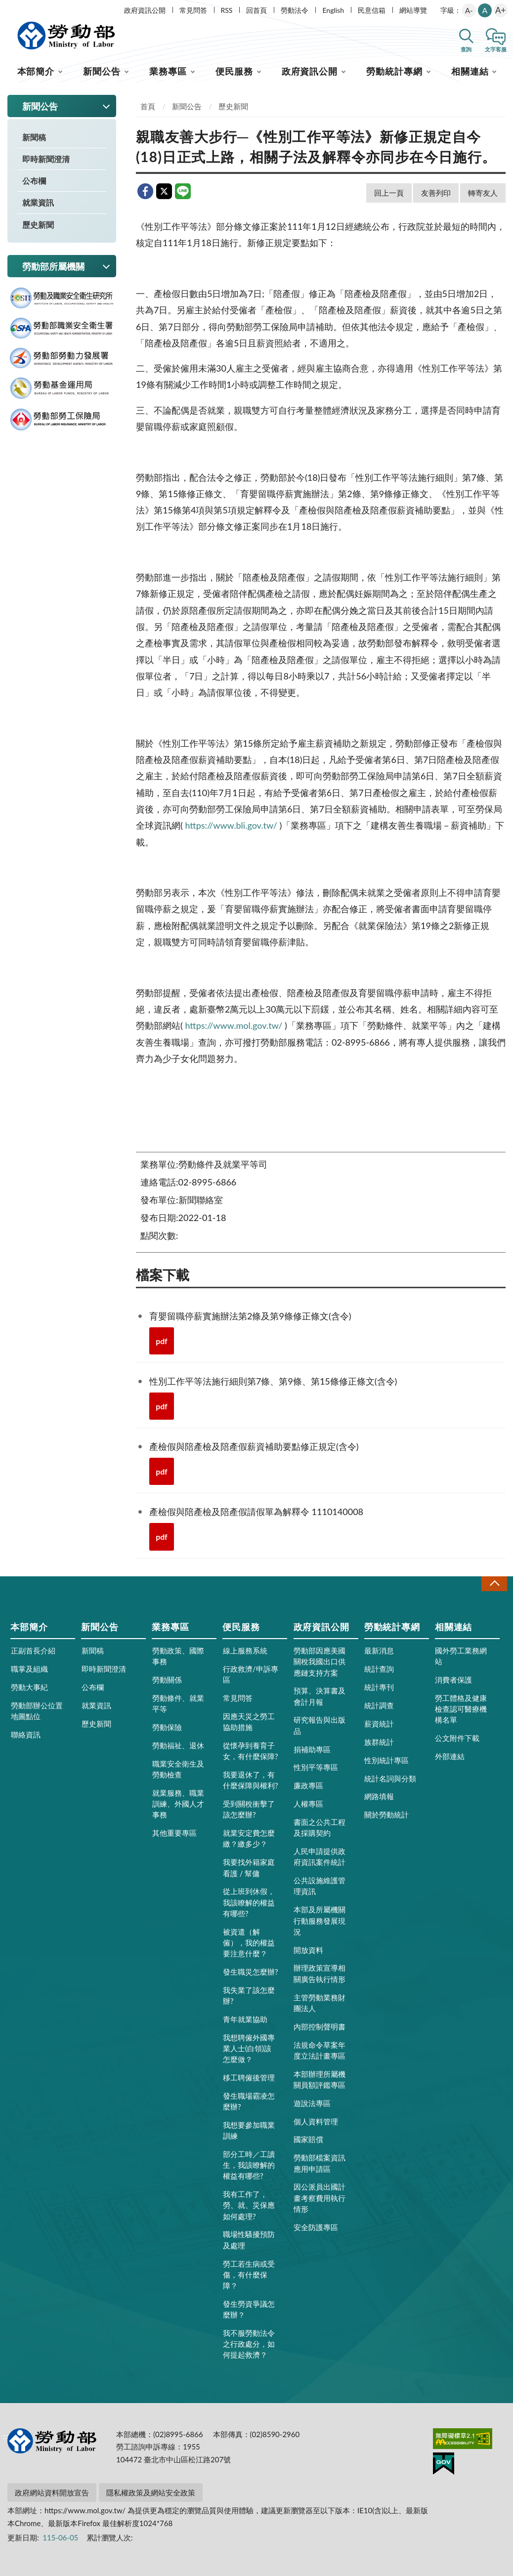 This screenshot has width=513, height=2576. Describe the element at coordinates (500, 10) in the screenshot. I see `A+` at that location.